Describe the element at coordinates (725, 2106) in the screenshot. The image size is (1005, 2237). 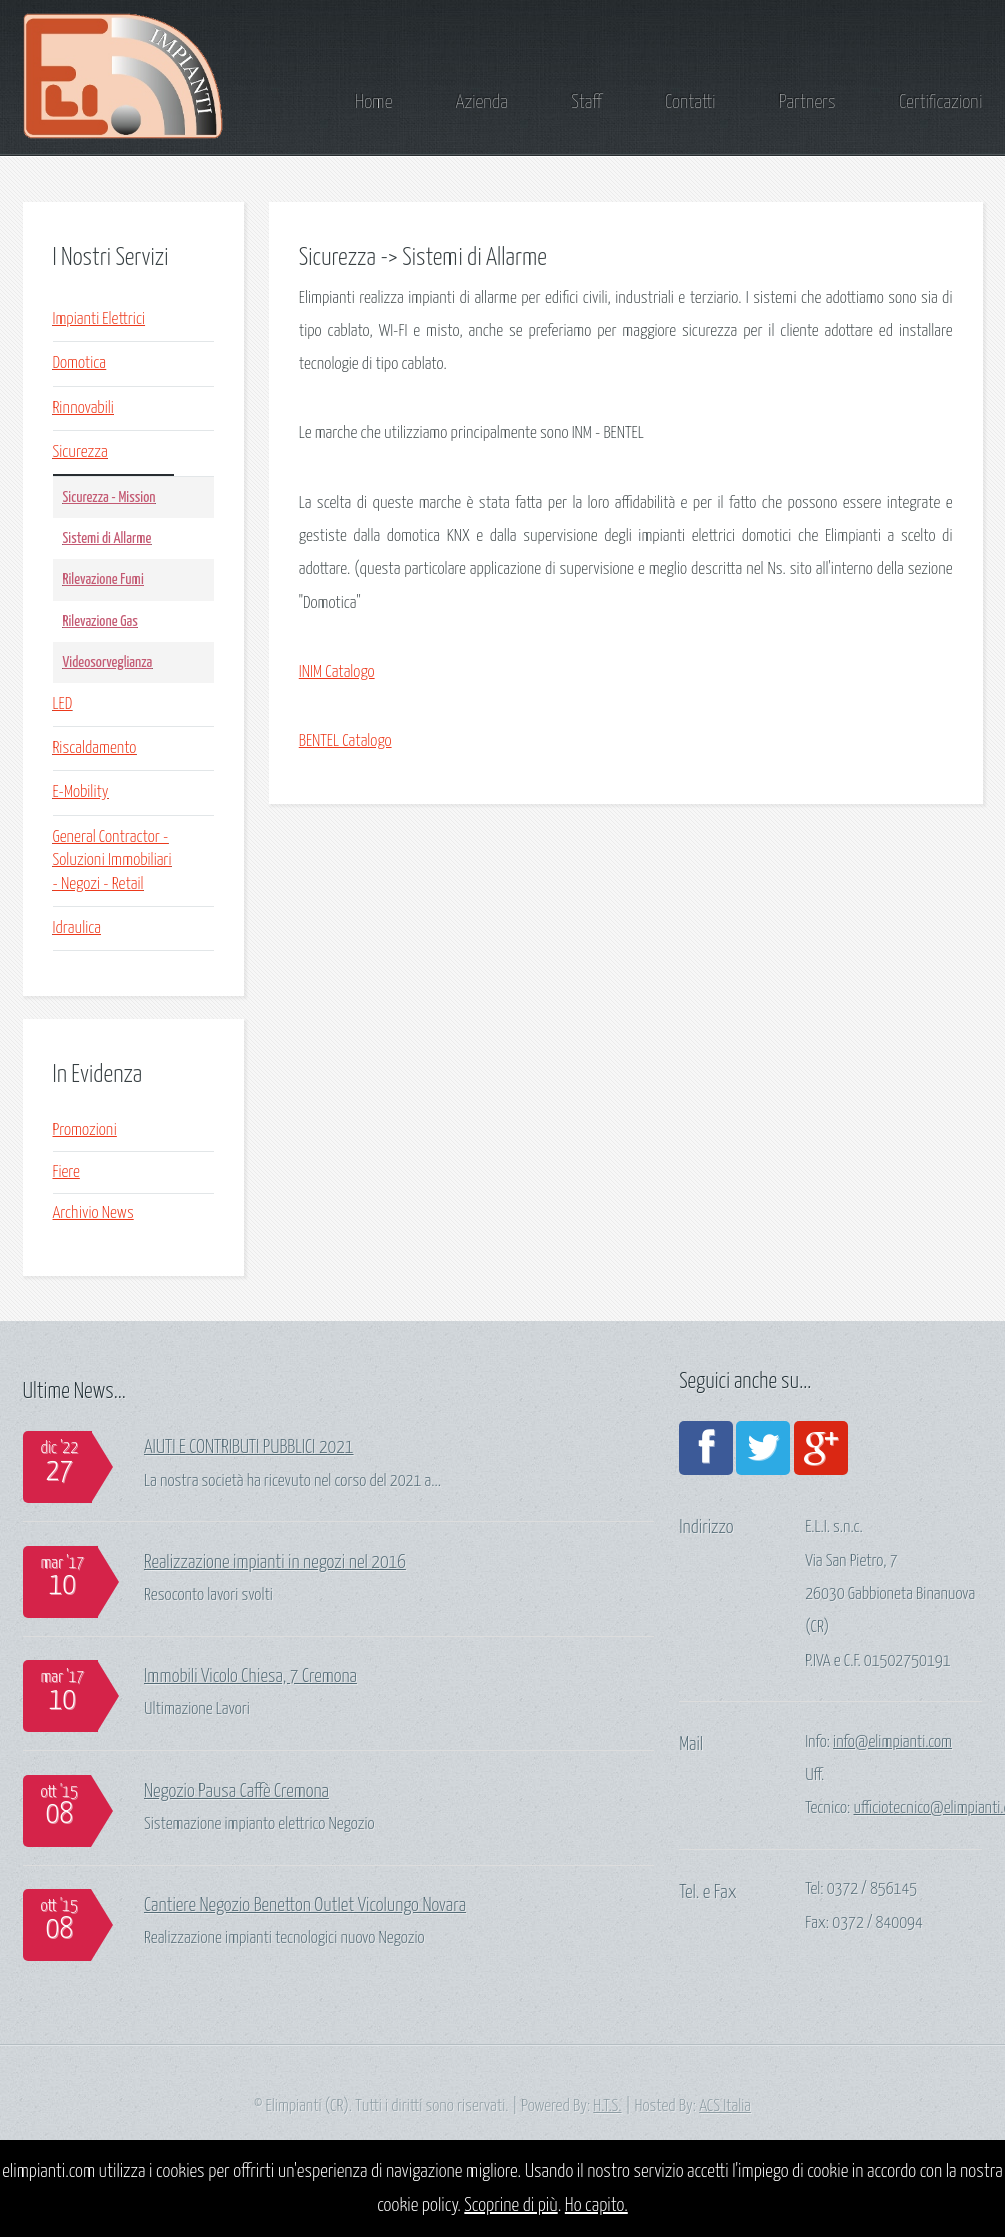
I see `ACS Italia` at that location.